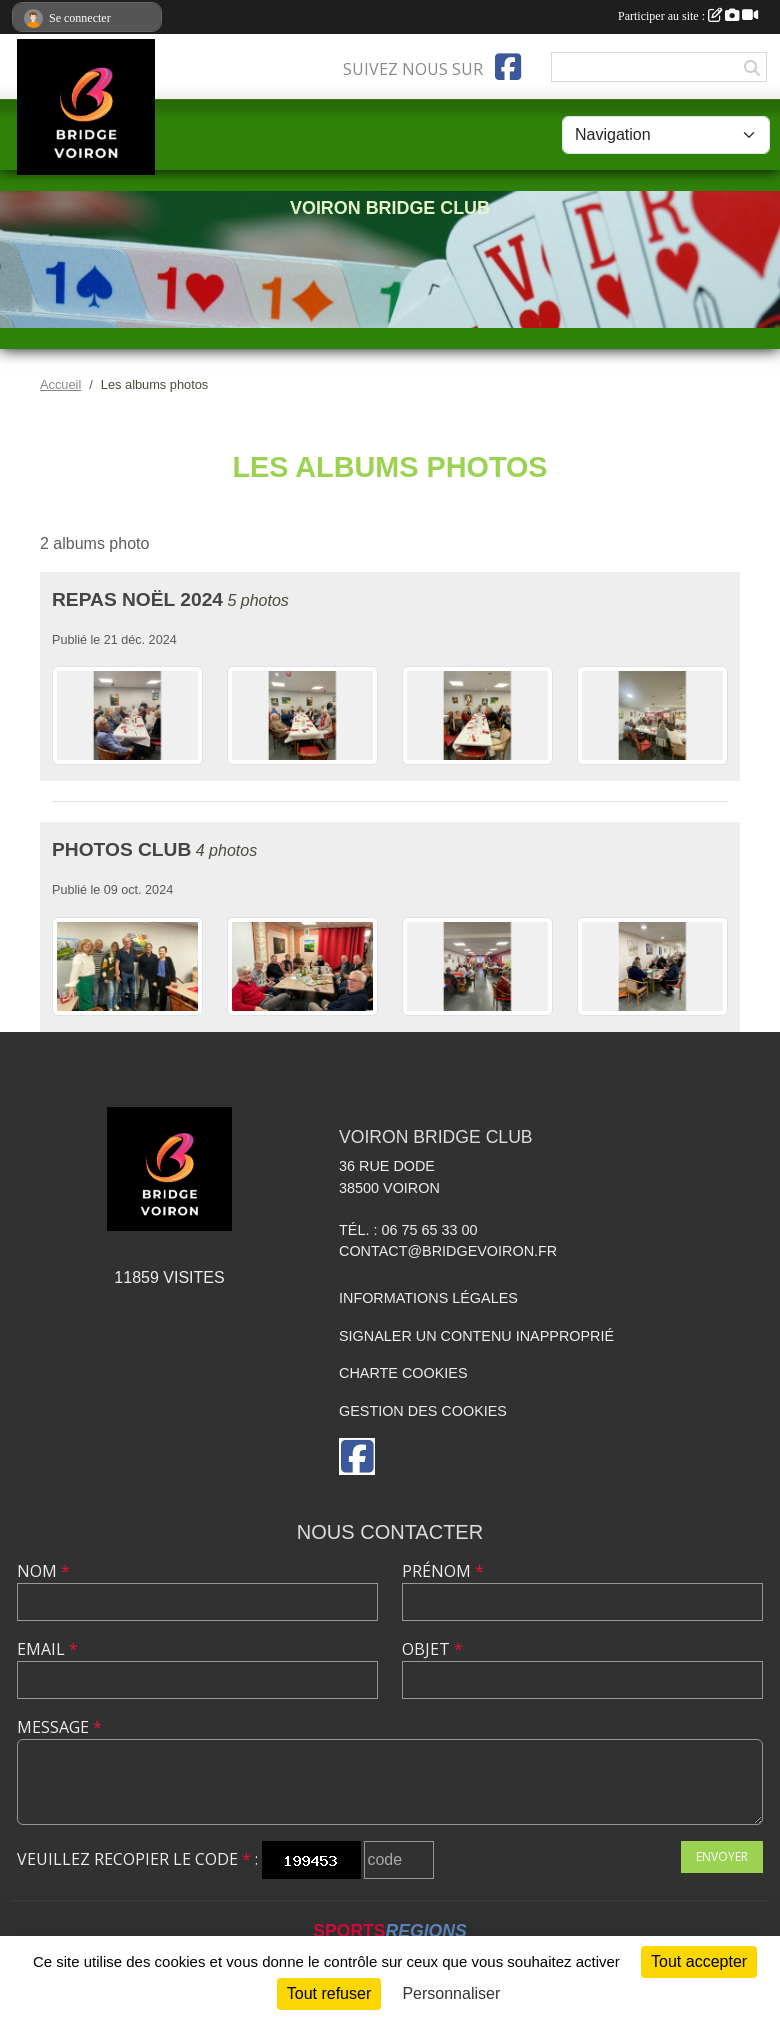 The image size is (780, 2020). Describe the element at coordinates (329, 1993) in the screenshot. I see `Tout refuser [Cookies : Tout refuser]` at that location.